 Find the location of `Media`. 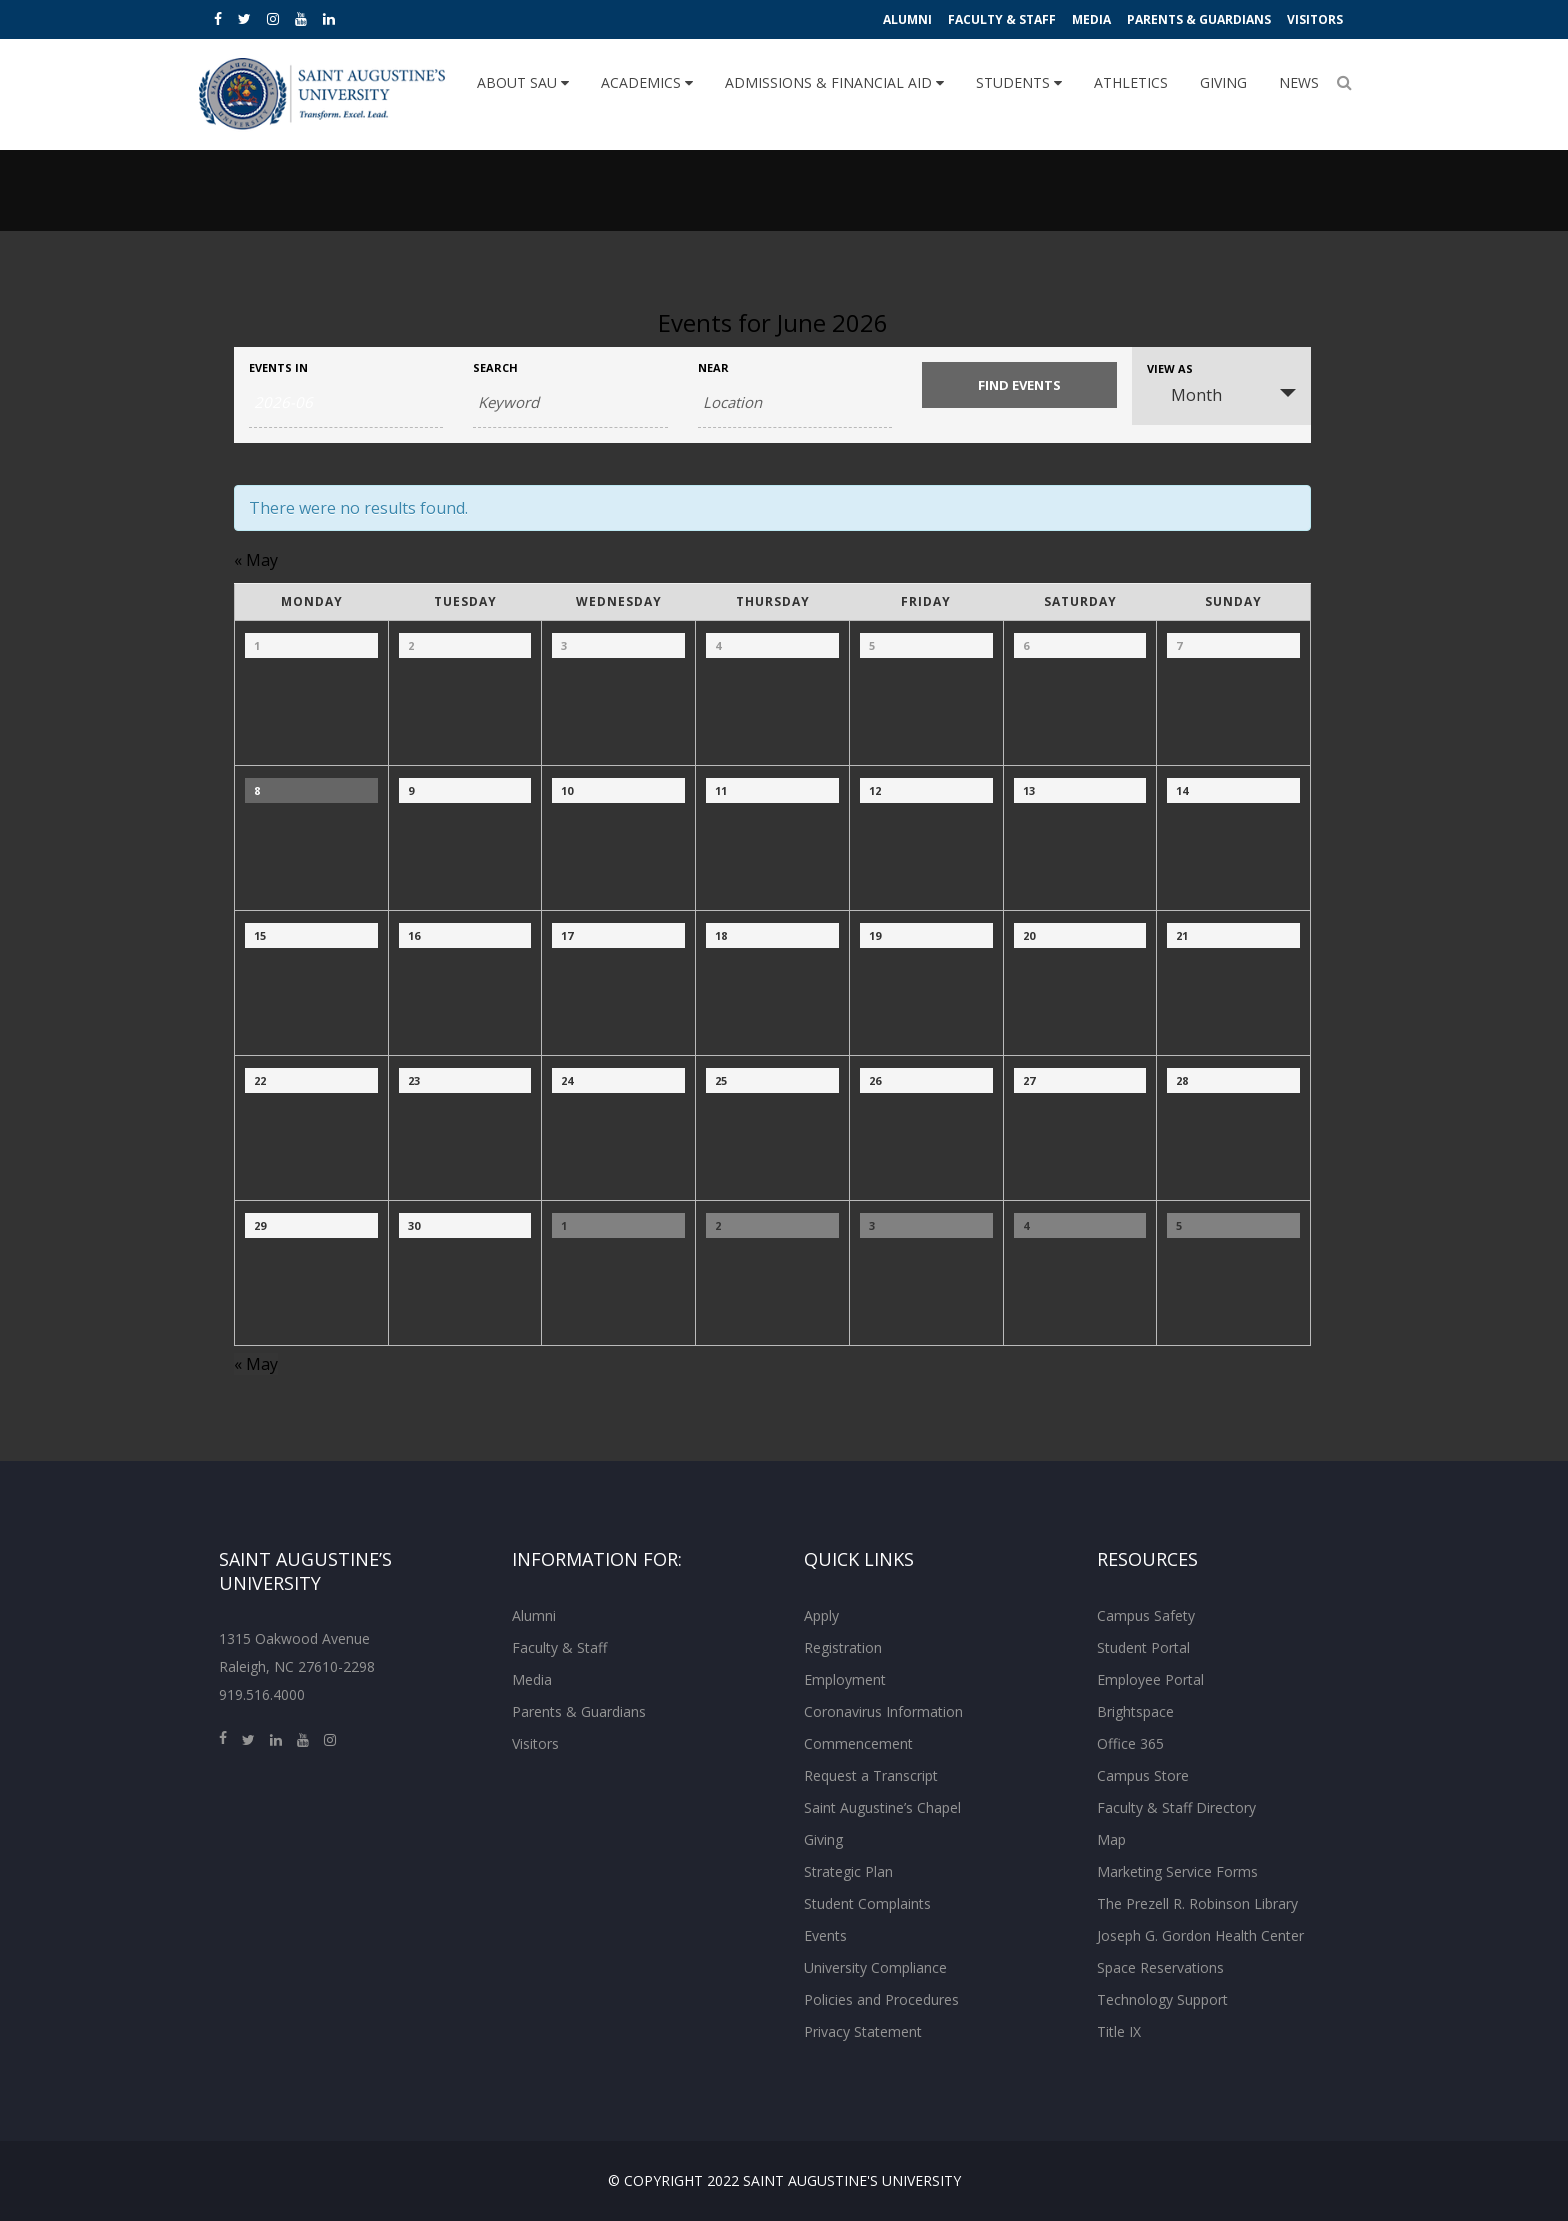

Media is located at coordinates (1091, 19).